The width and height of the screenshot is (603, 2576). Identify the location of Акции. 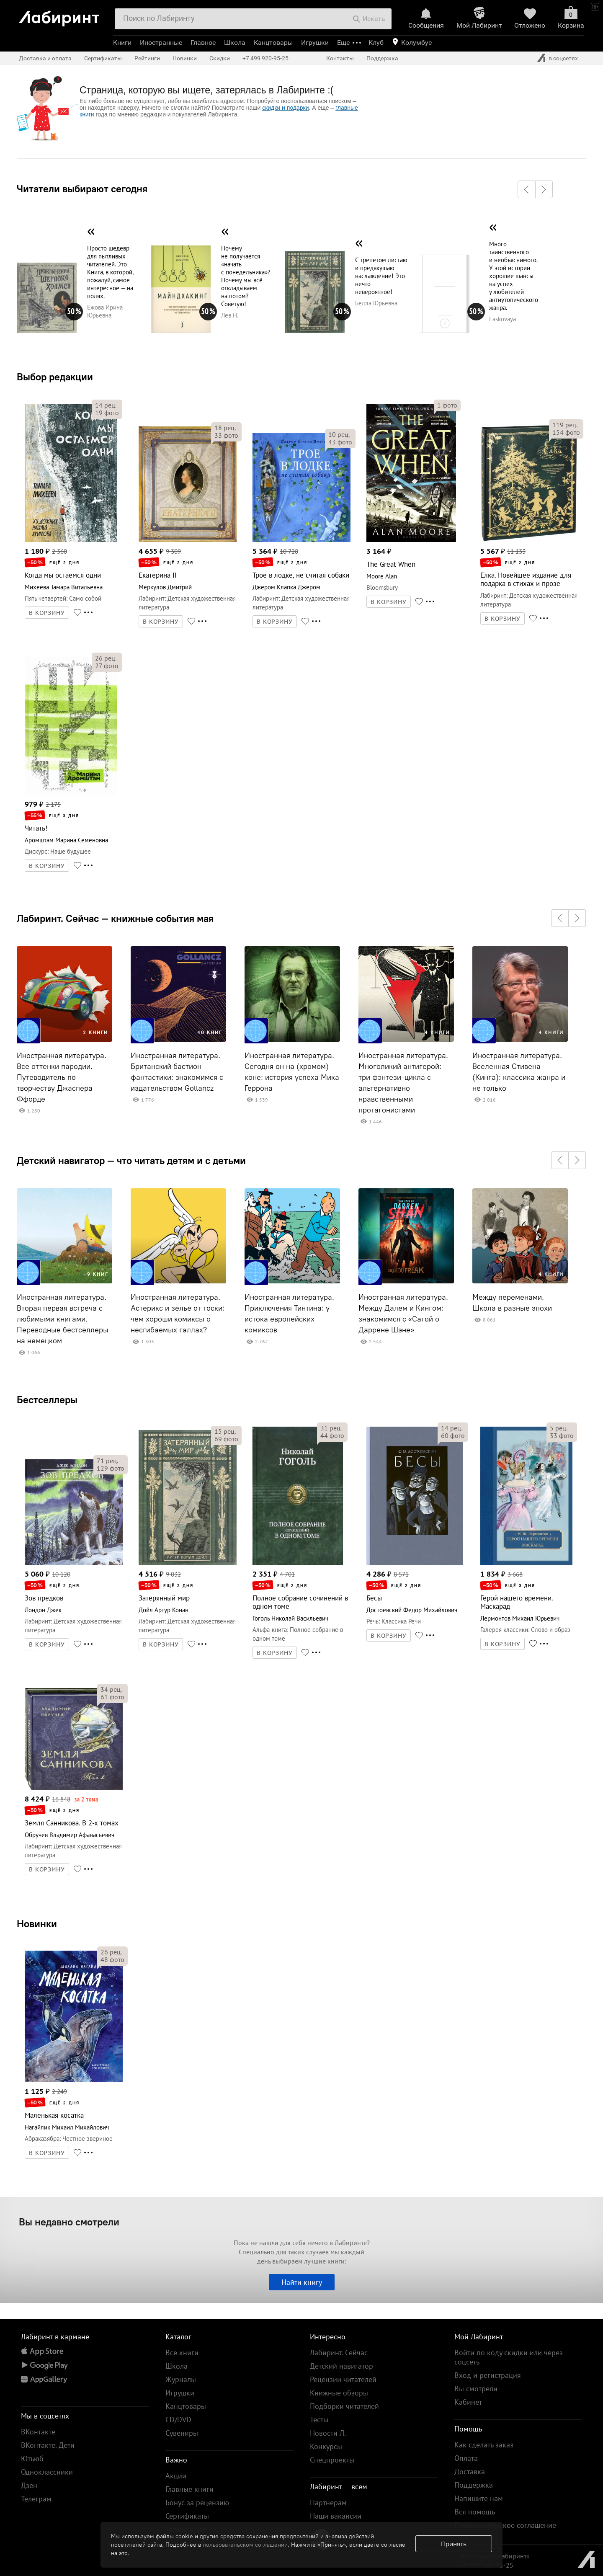
(175, 2475).